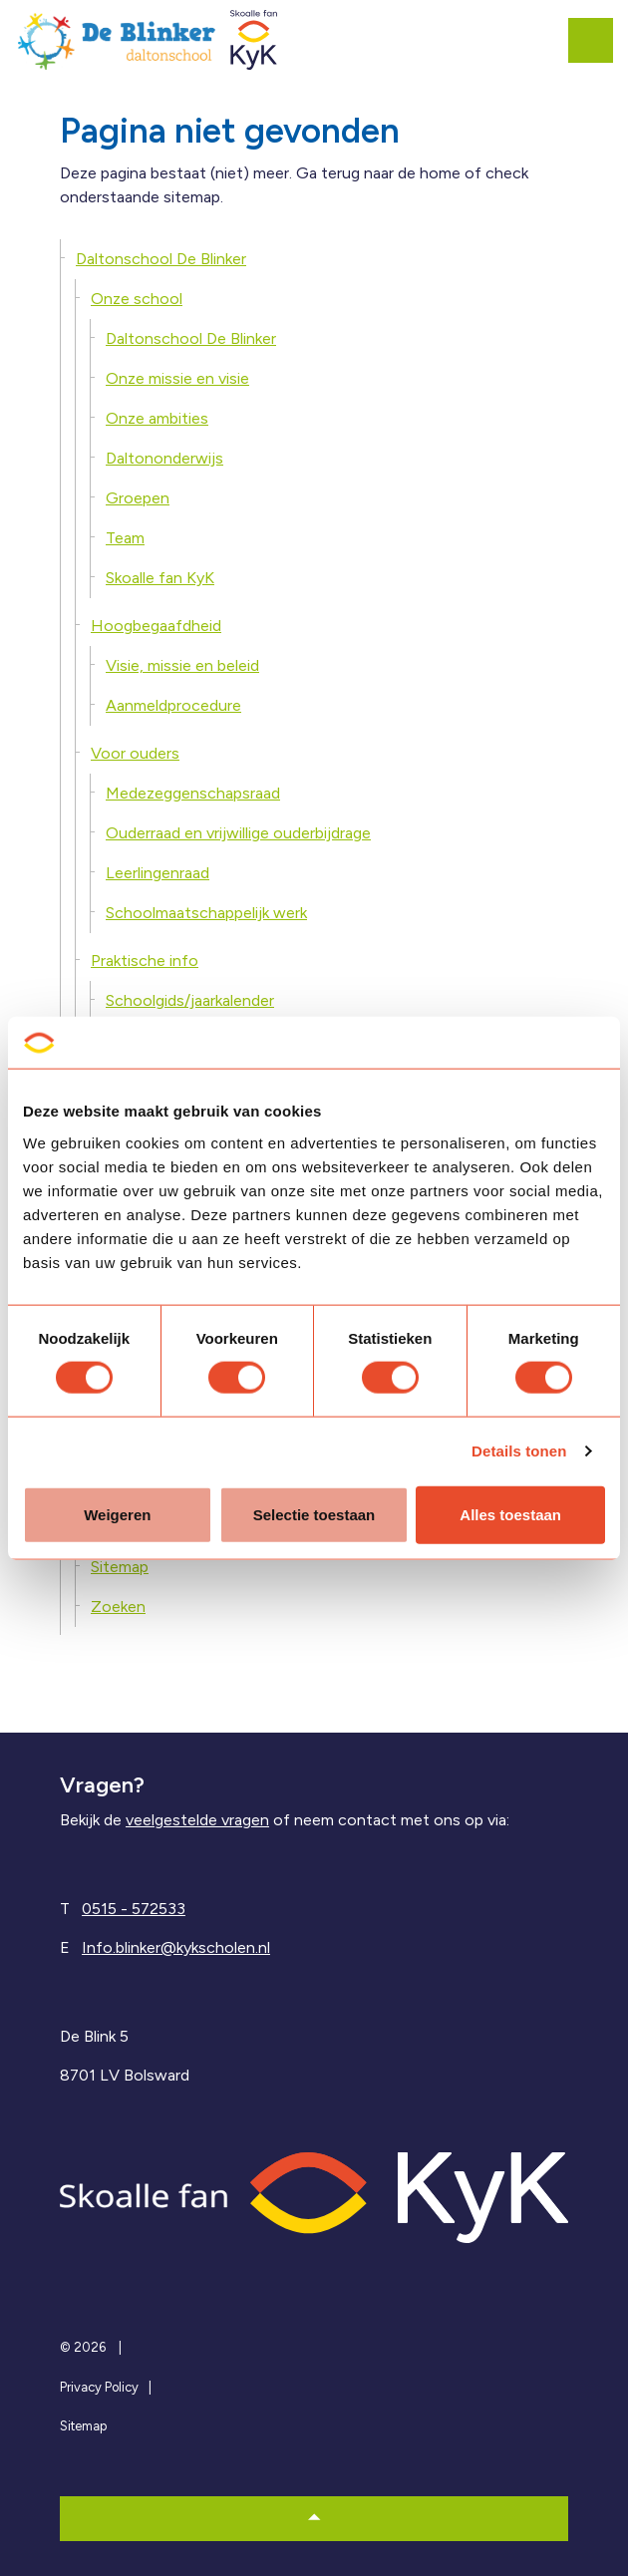 This screenshot has height=2576, width=628. What do you see at coordinates (164, 458) in the screenshot?
I see `Daltononderwijs` at bounding box center [164, 458].